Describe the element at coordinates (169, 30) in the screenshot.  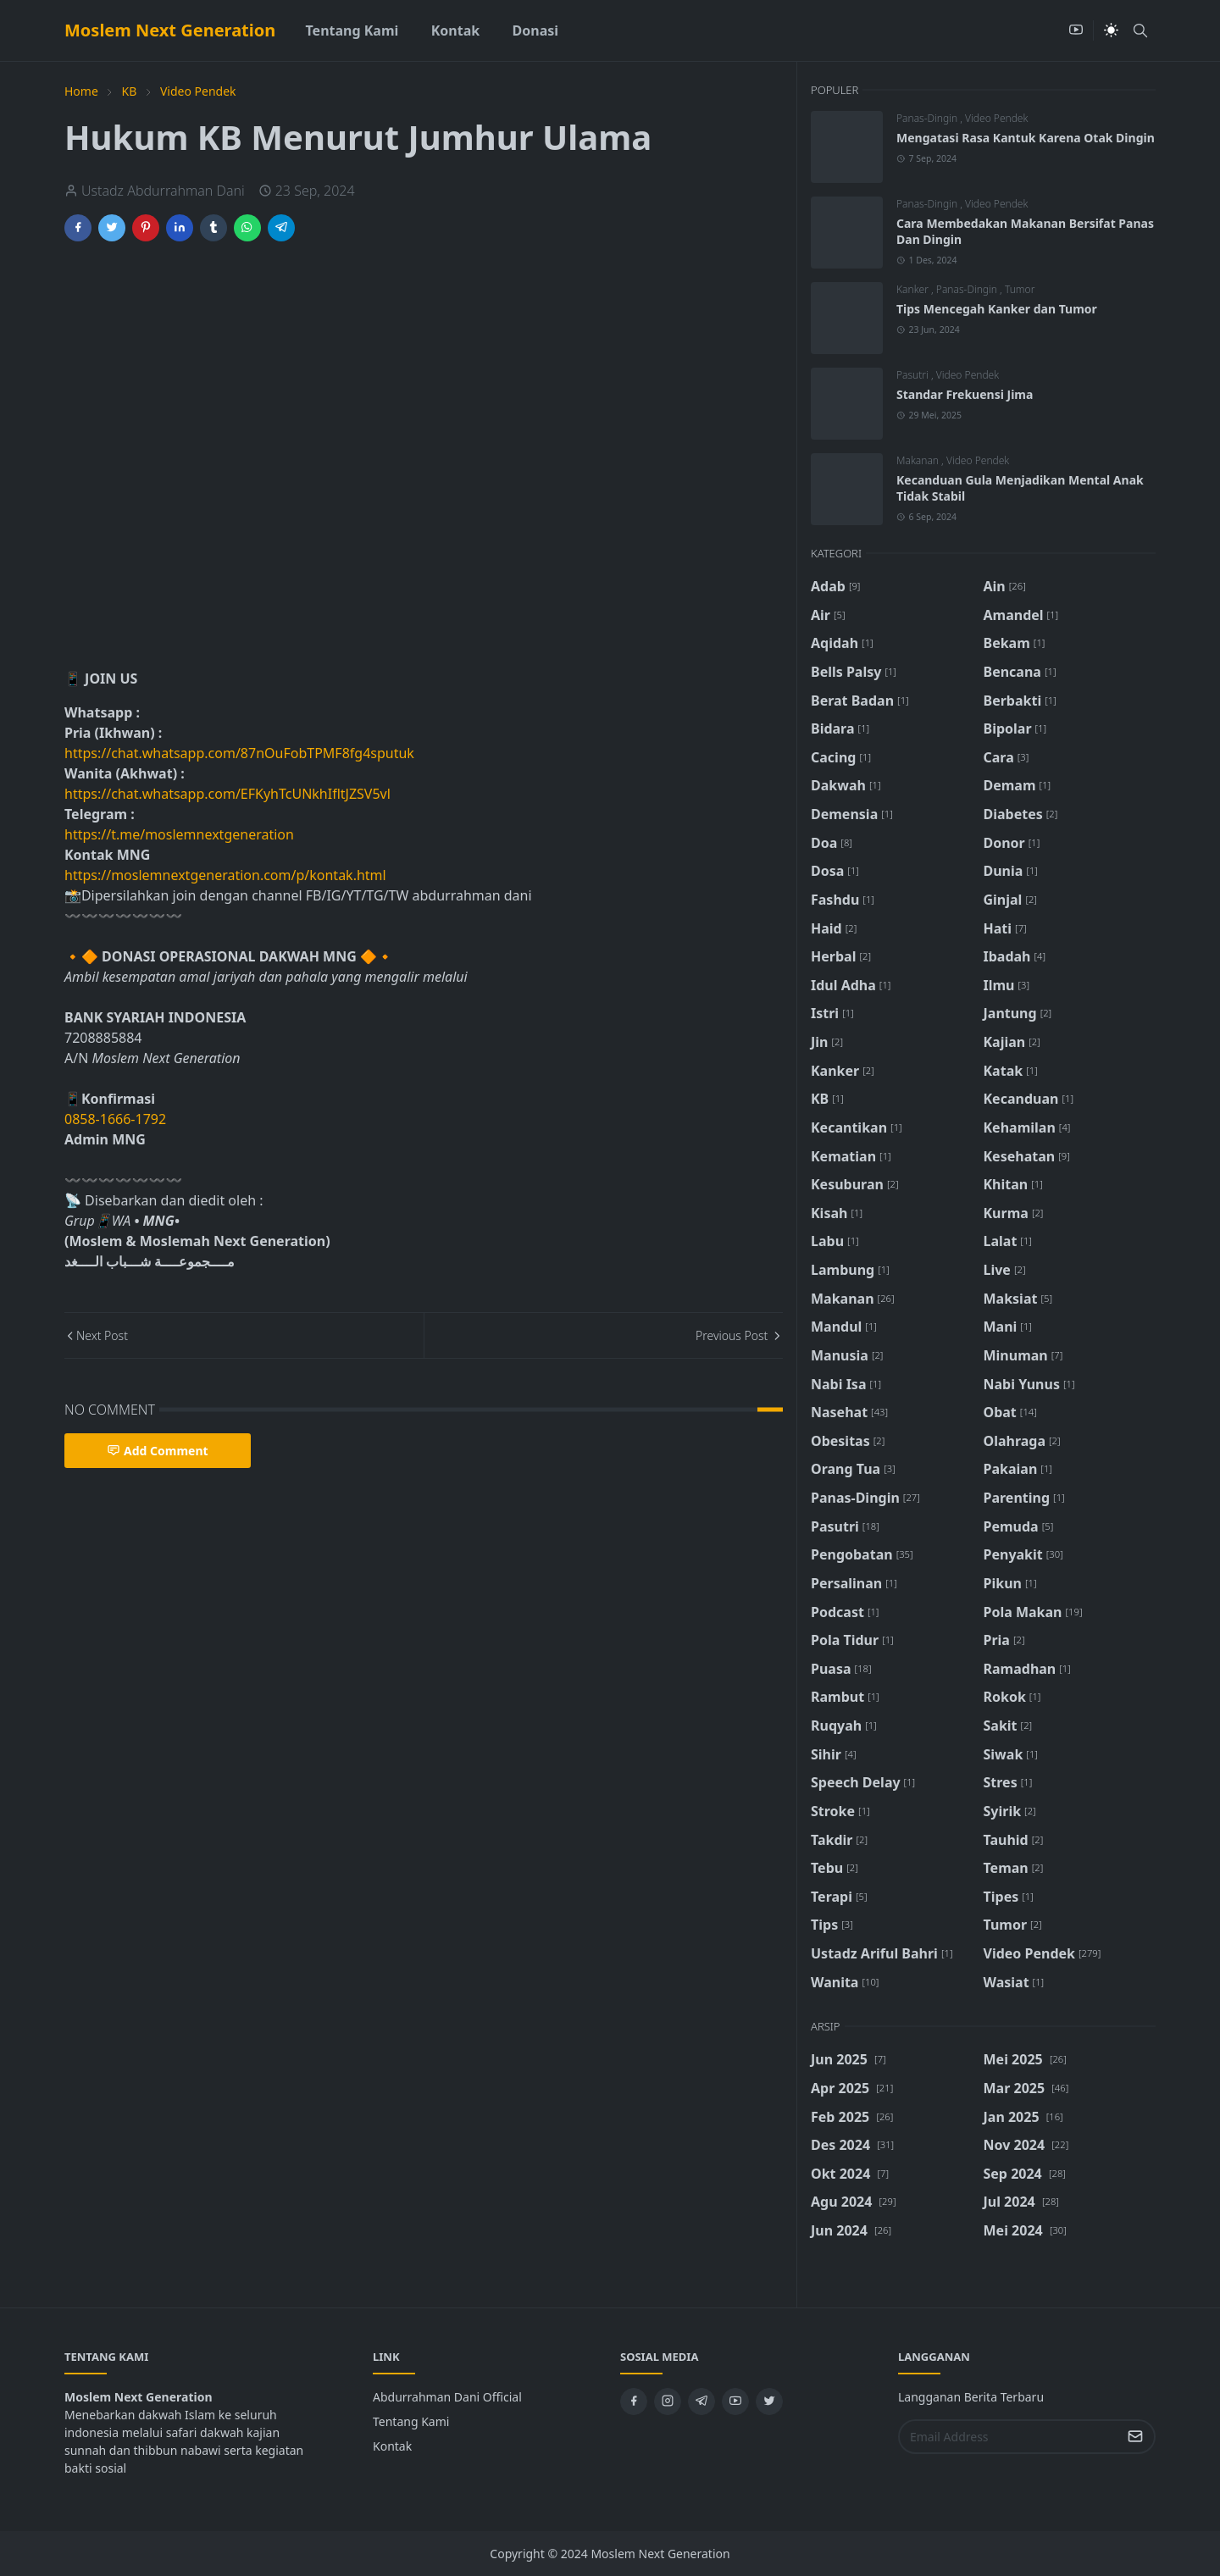
I see `Moslem Next Generation` at that location.